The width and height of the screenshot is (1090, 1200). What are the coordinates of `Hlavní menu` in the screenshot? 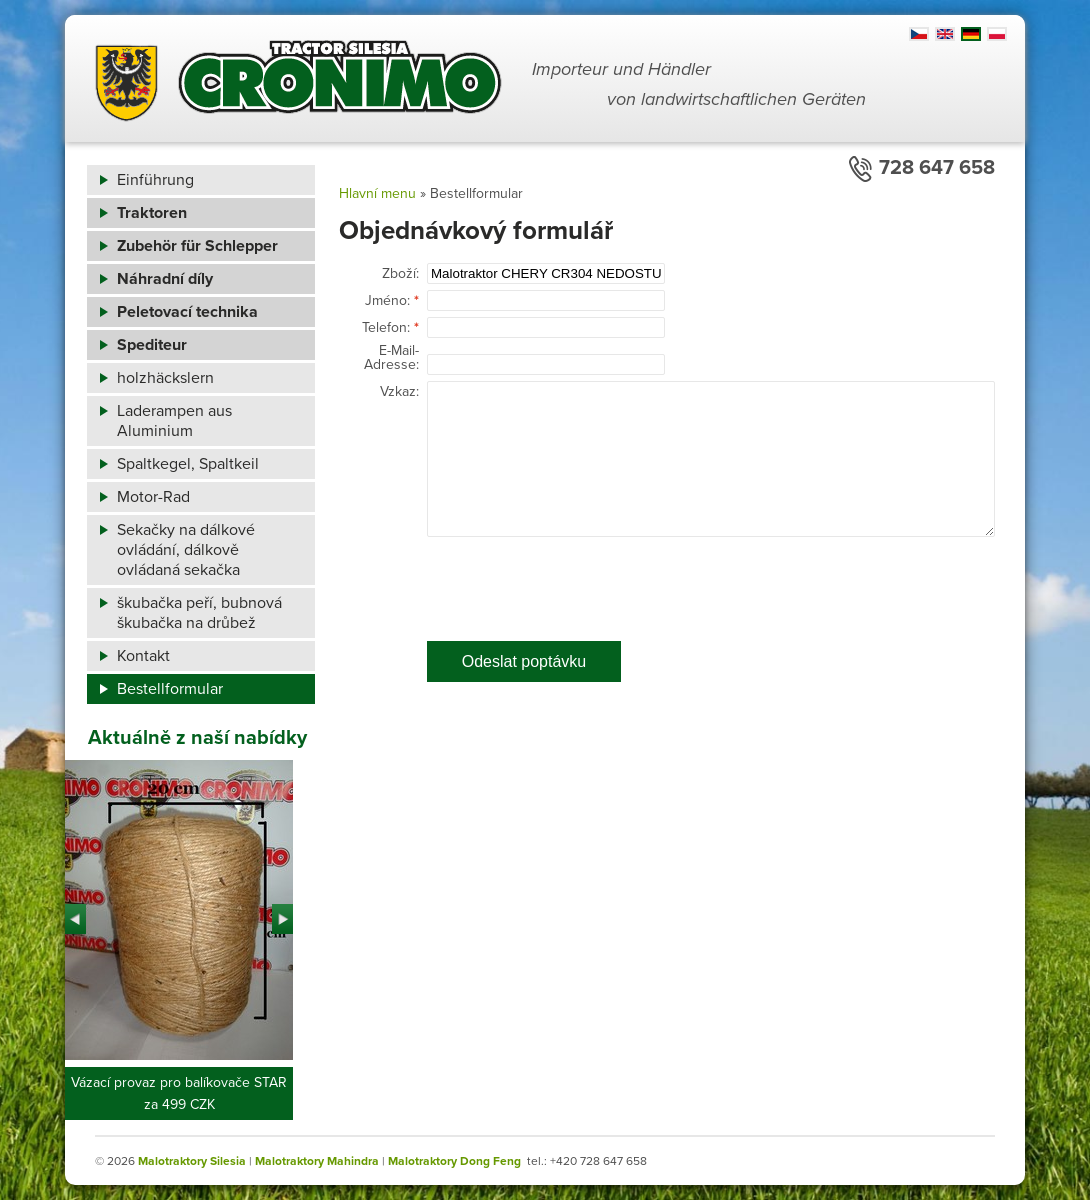 It's located at (377, 193).